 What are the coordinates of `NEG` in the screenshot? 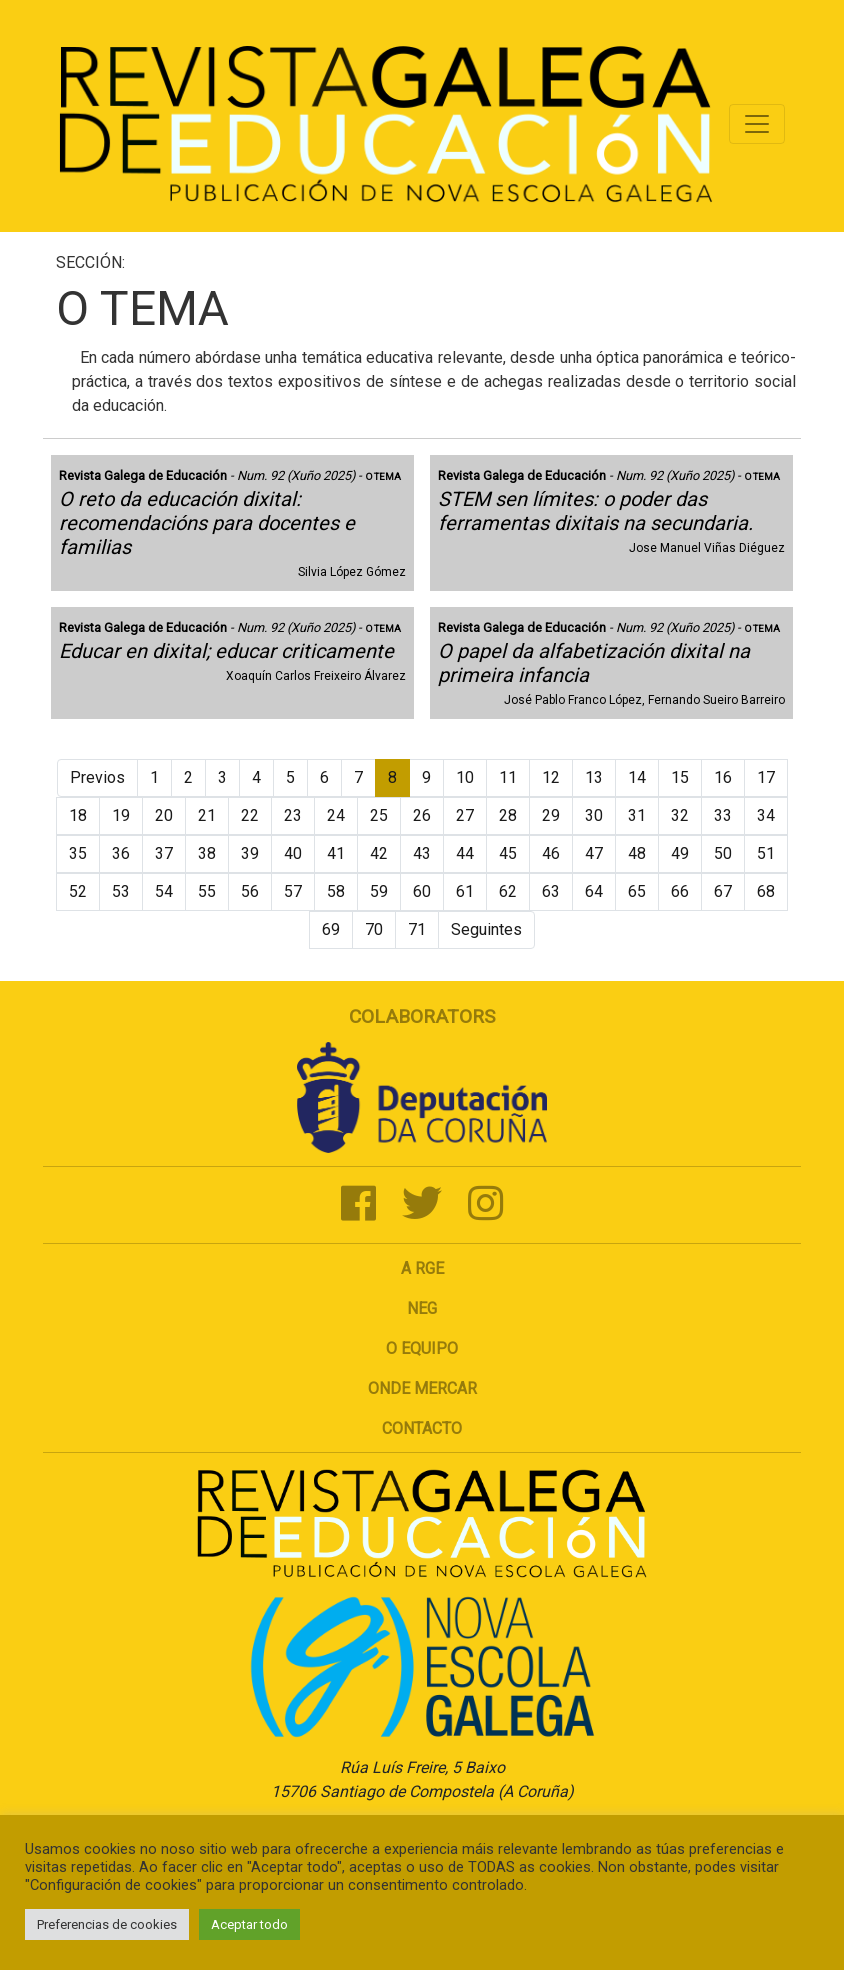 It's located at (422, 1308).